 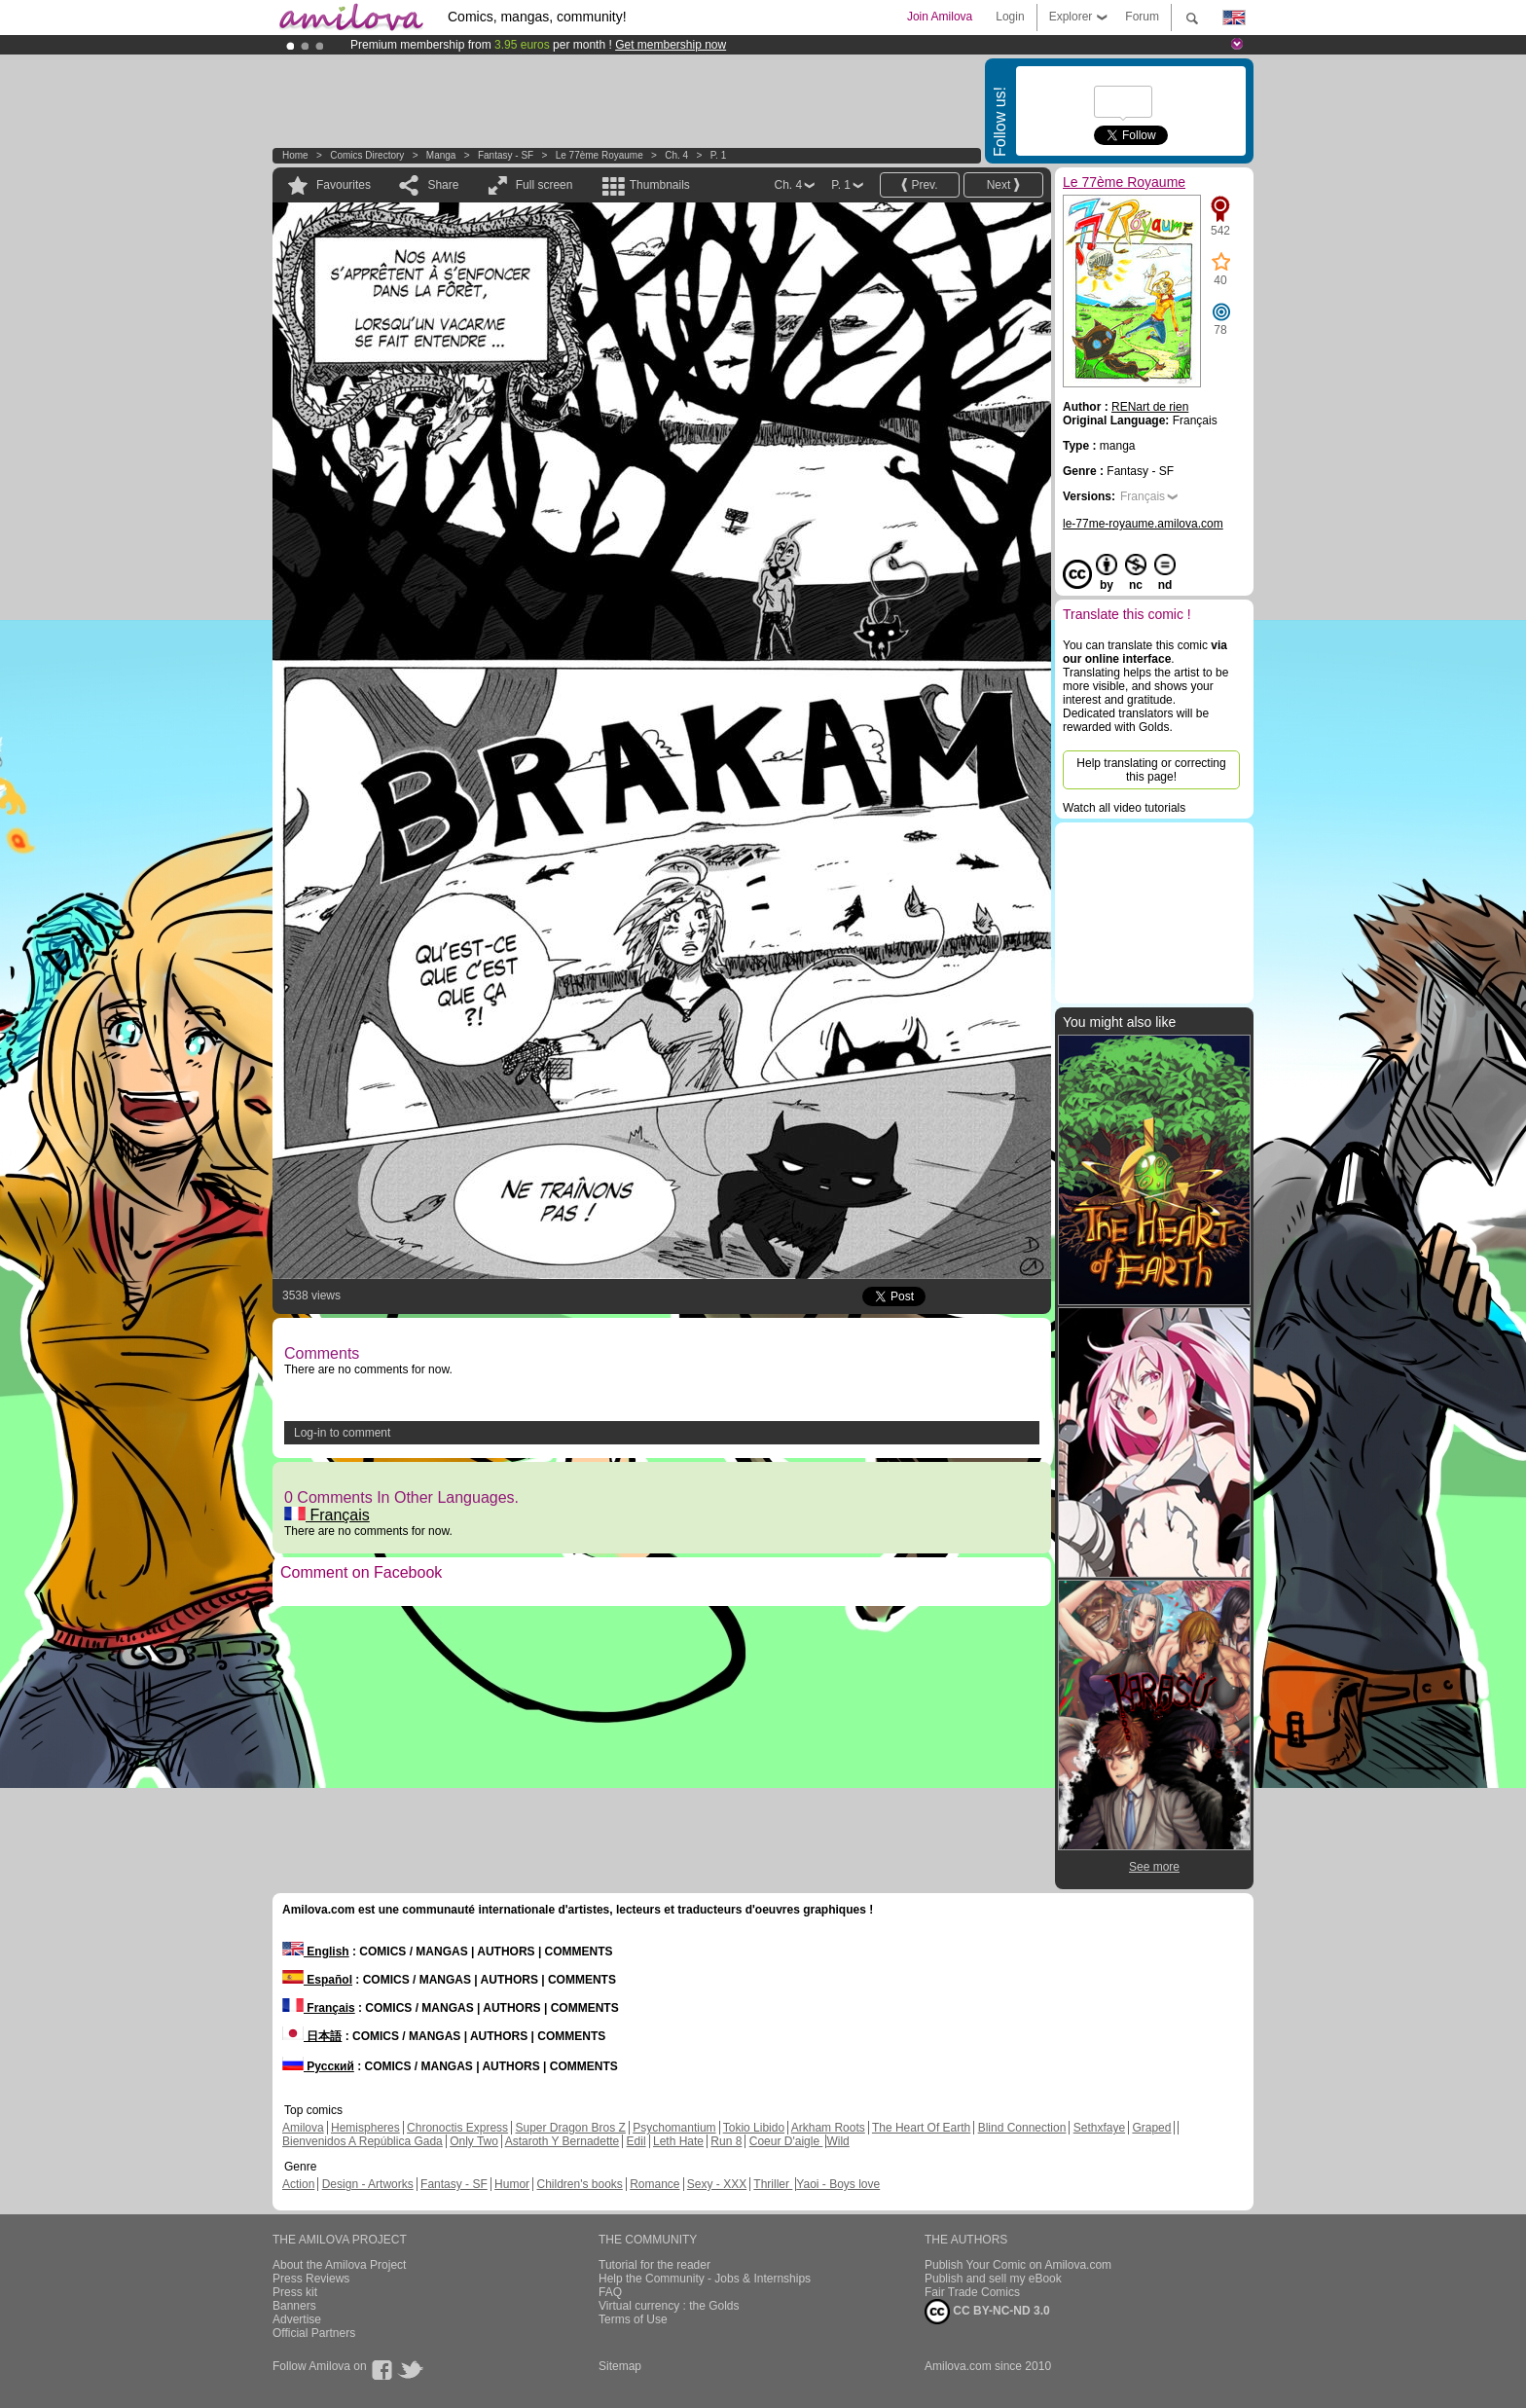 What do you see at coordinates (633, 2319) in the screenshot?
I see `Terms of Use` at bounding box center [633, 2319].